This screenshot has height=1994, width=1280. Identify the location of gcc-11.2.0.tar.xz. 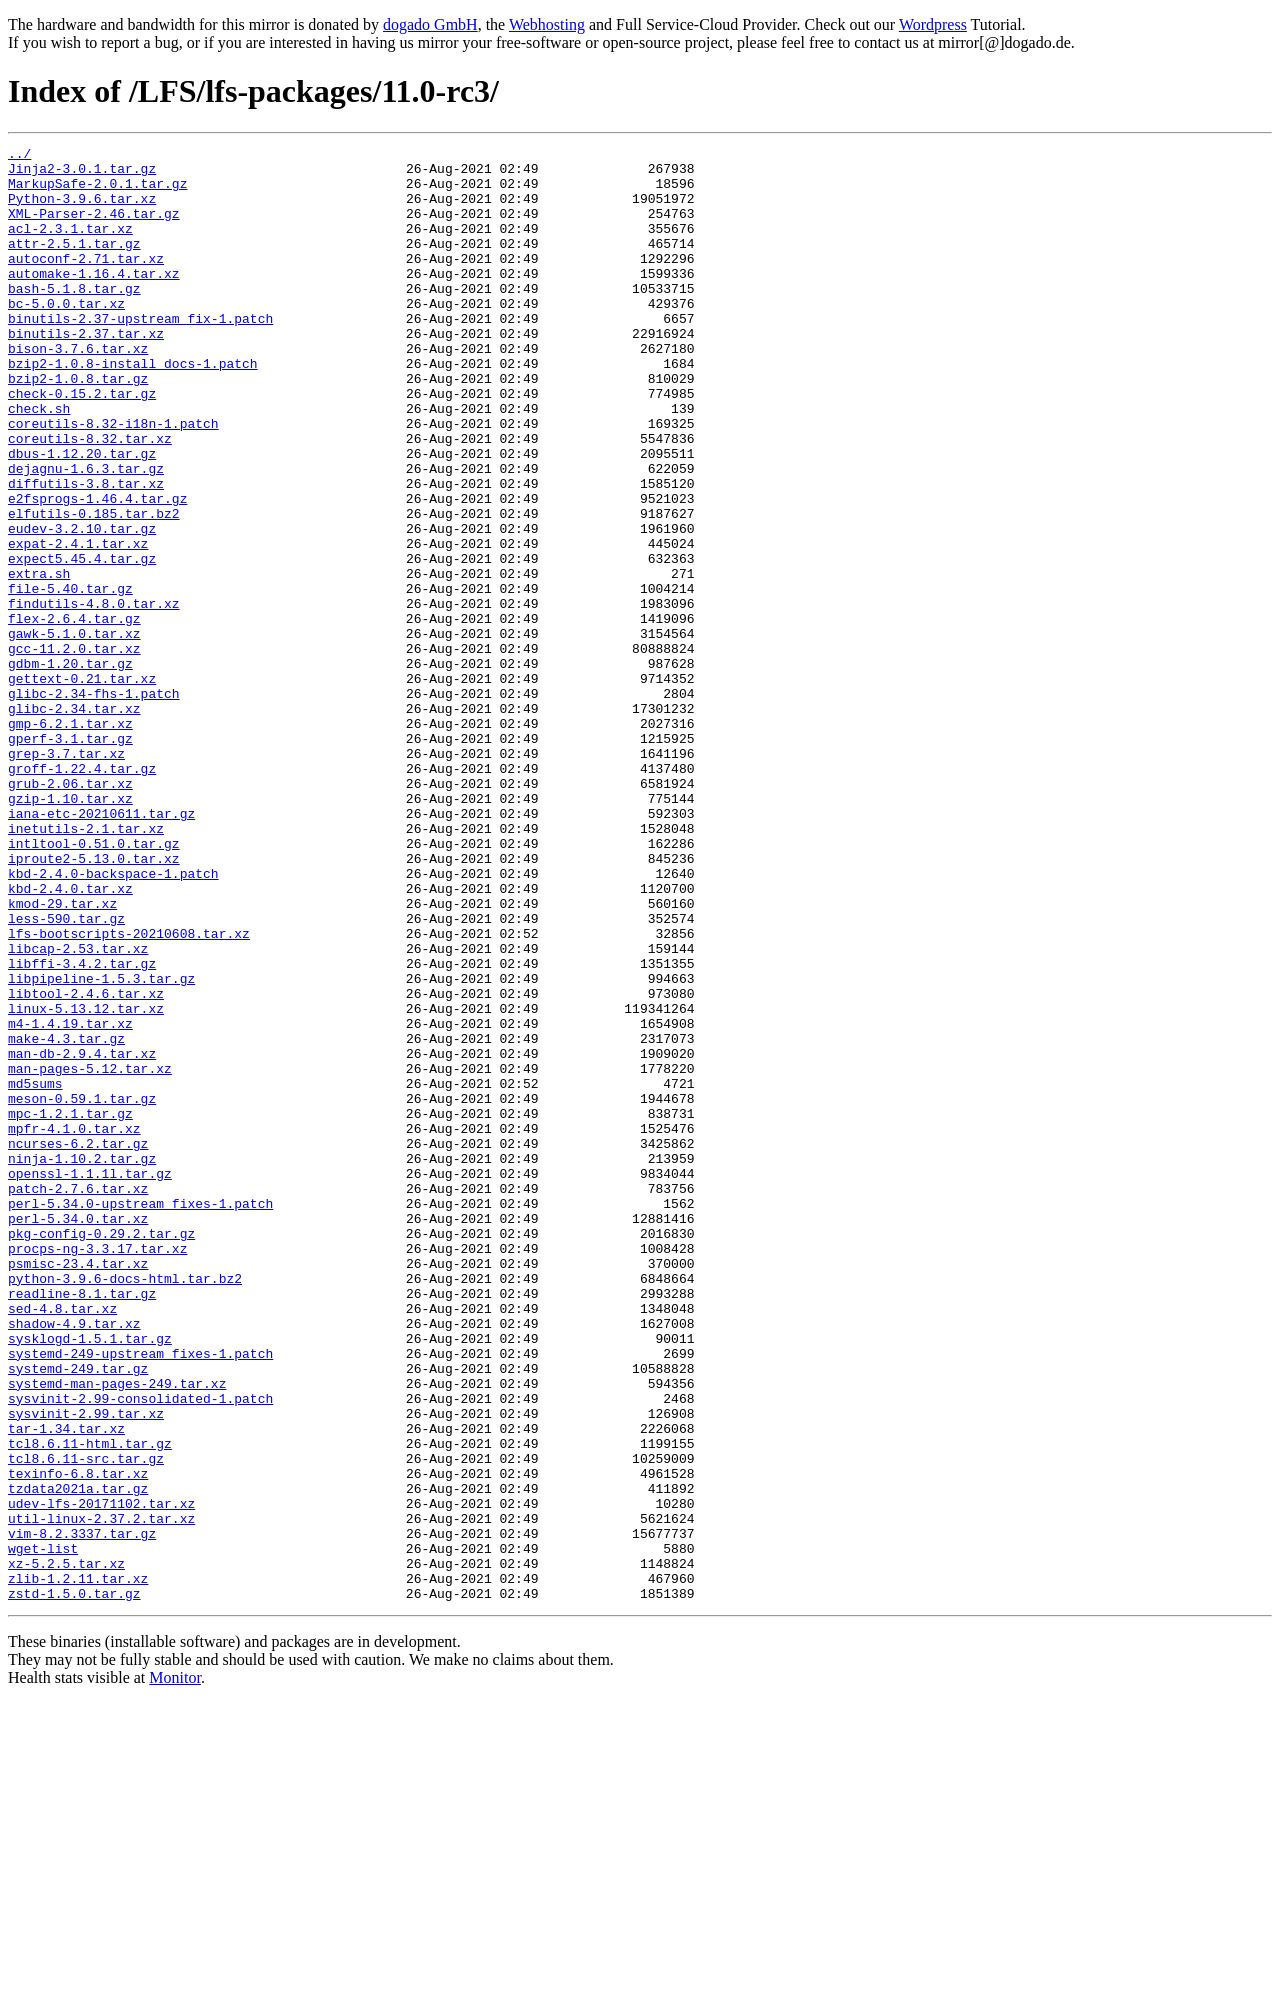
(74, 750).